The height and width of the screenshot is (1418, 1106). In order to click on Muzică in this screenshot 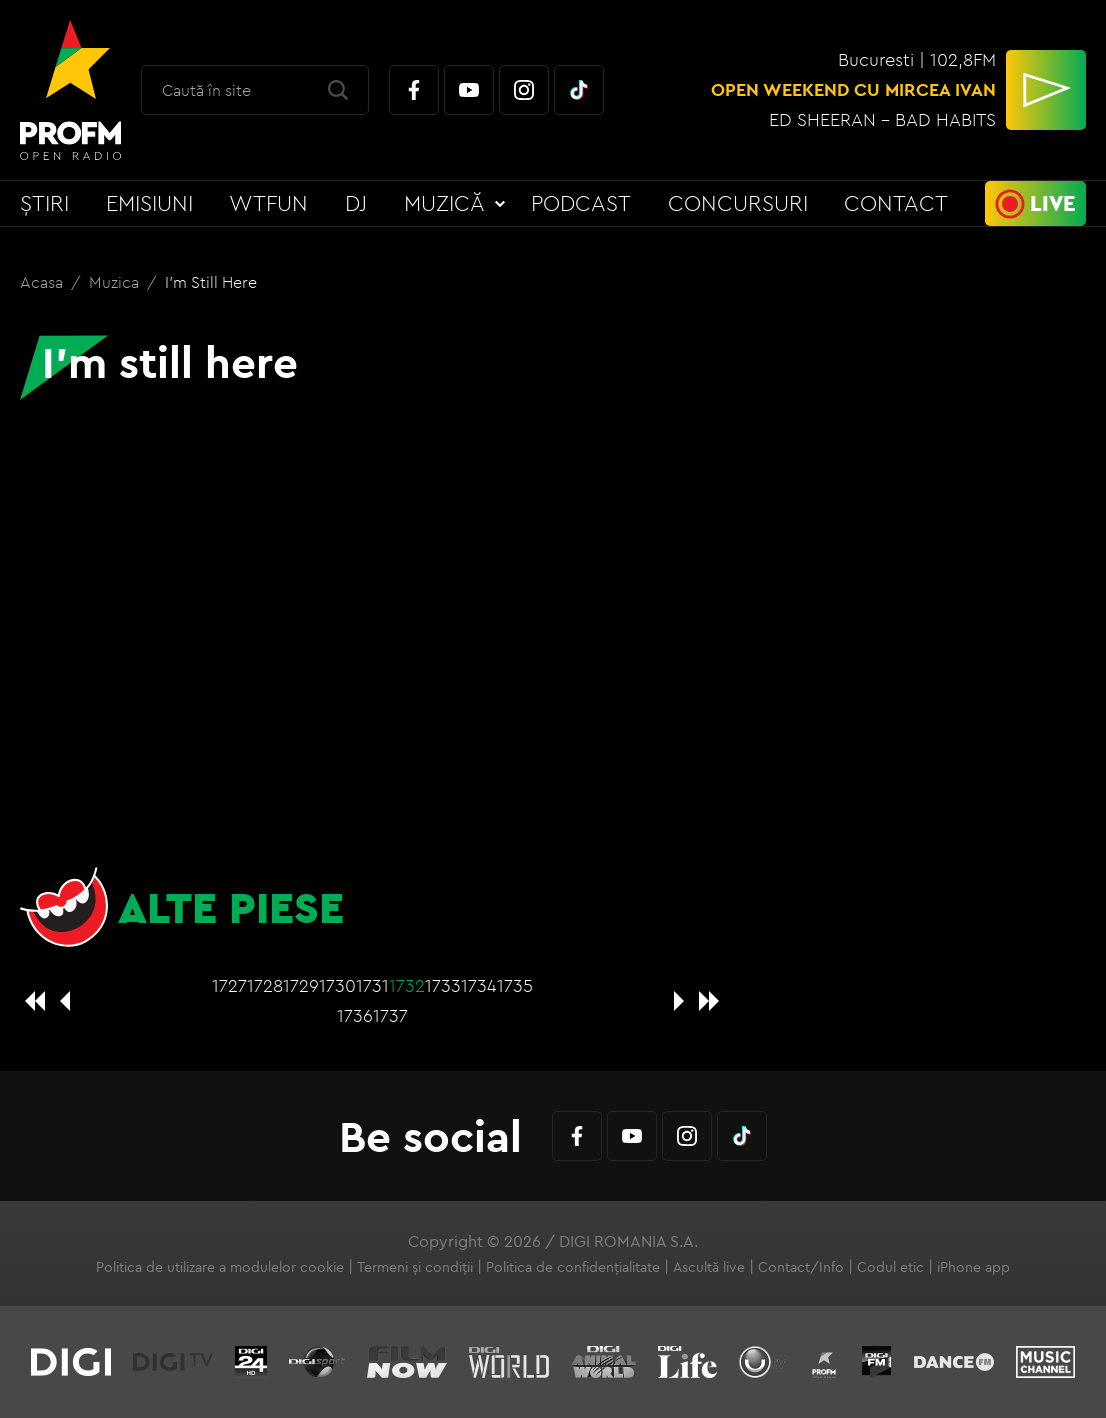, I will do `click(444, 203)`.